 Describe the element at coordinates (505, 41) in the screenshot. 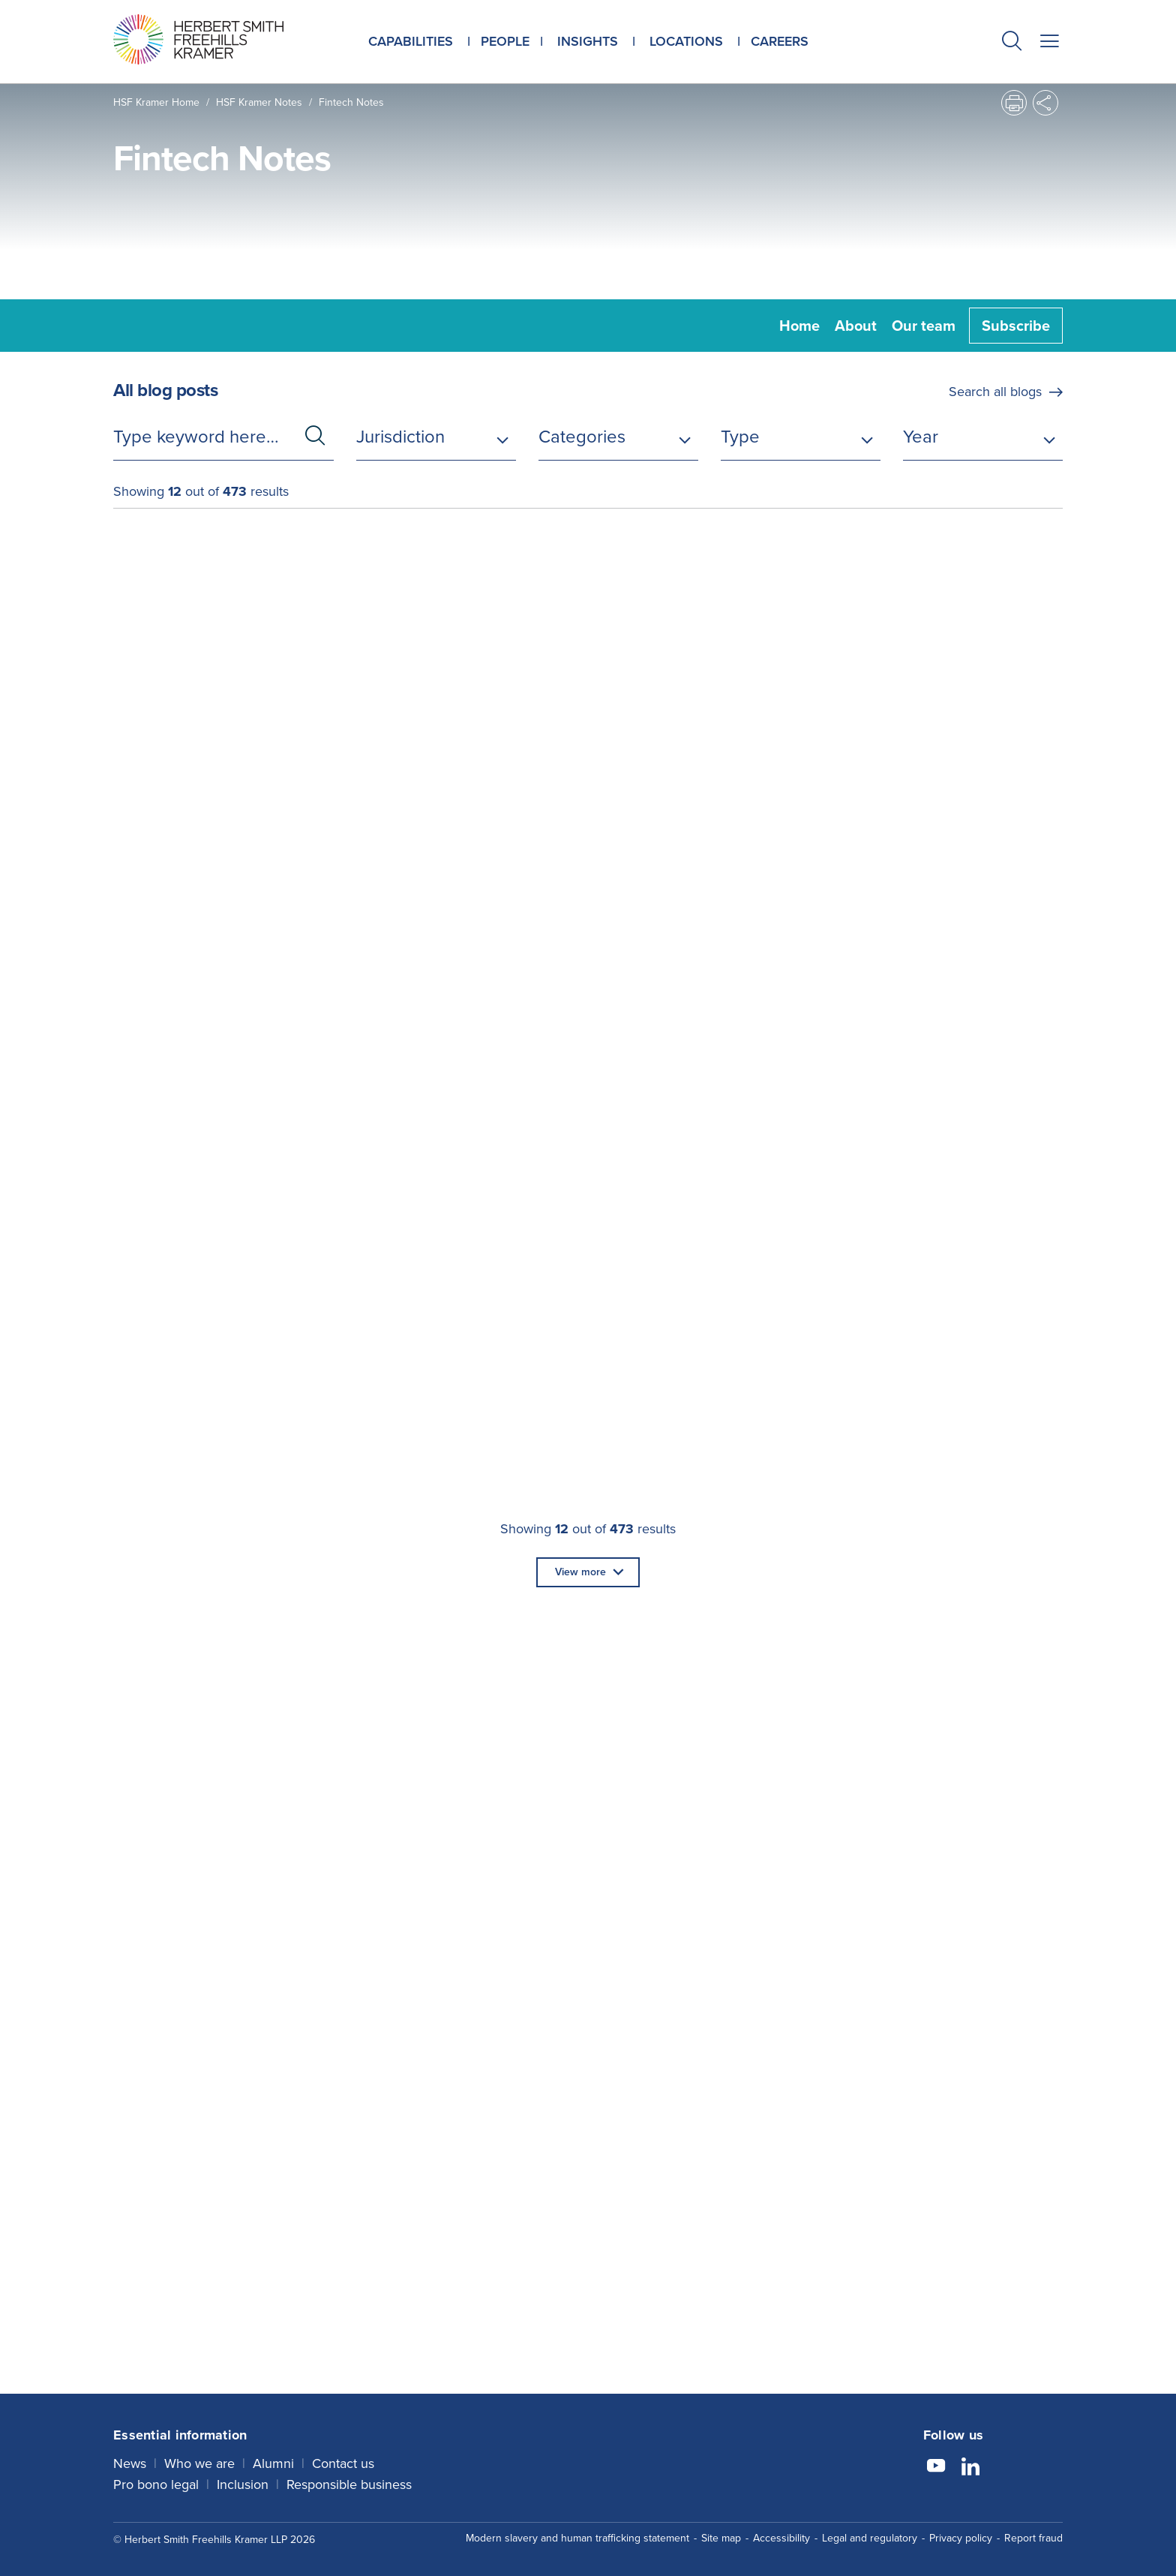

I see `People` at that location.